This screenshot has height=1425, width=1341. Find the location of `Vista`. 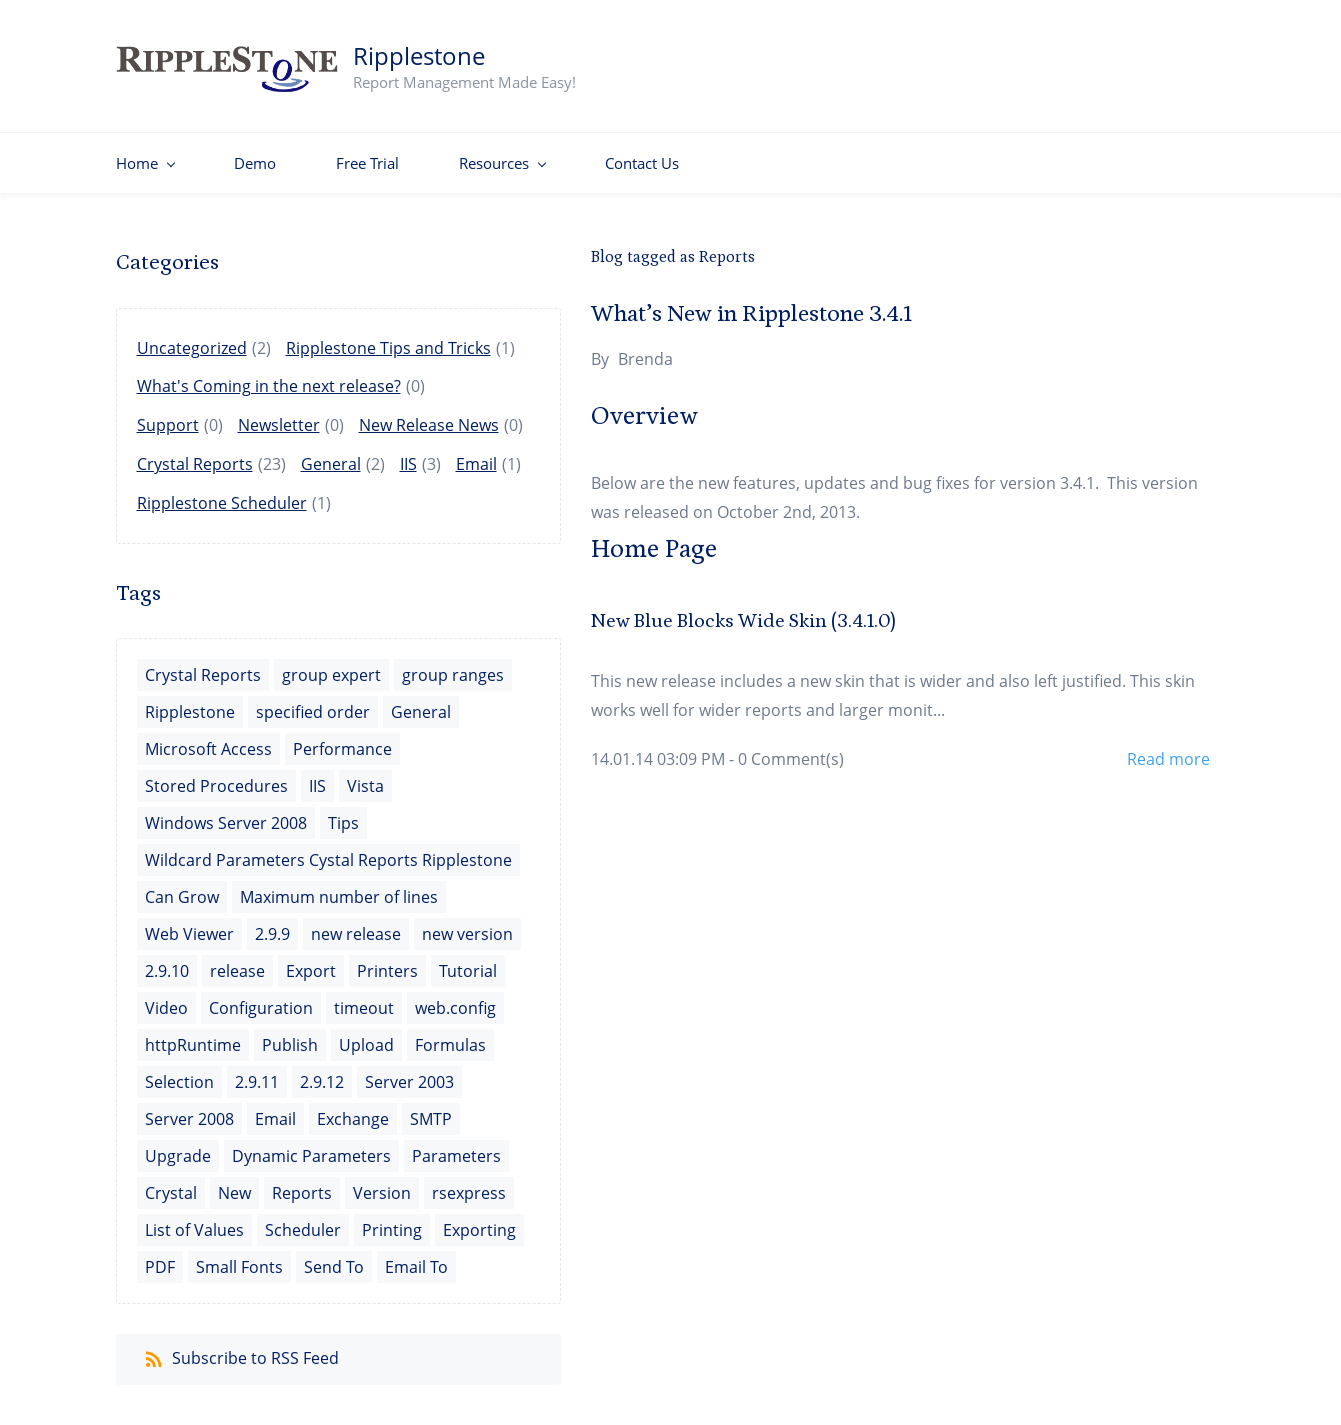

Vista is located at coordinates (365, 776).